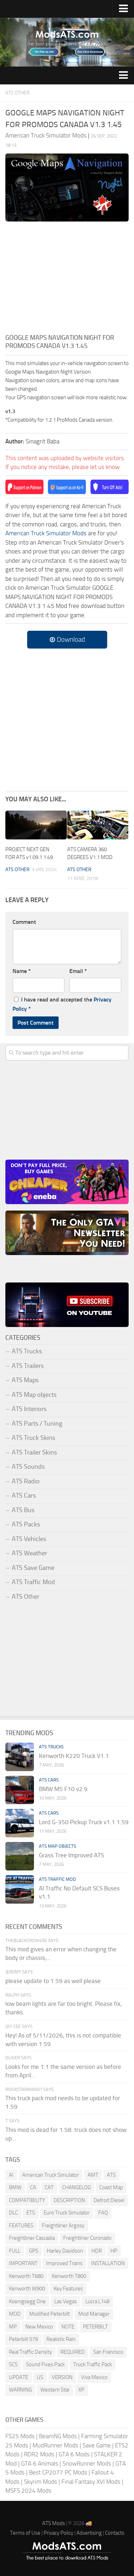 The image size is (134, 2576). What do you see at coordinates (69, 2276) in the screenshot?
I see `Kenworth T800` at bounding box center [69, 2276].